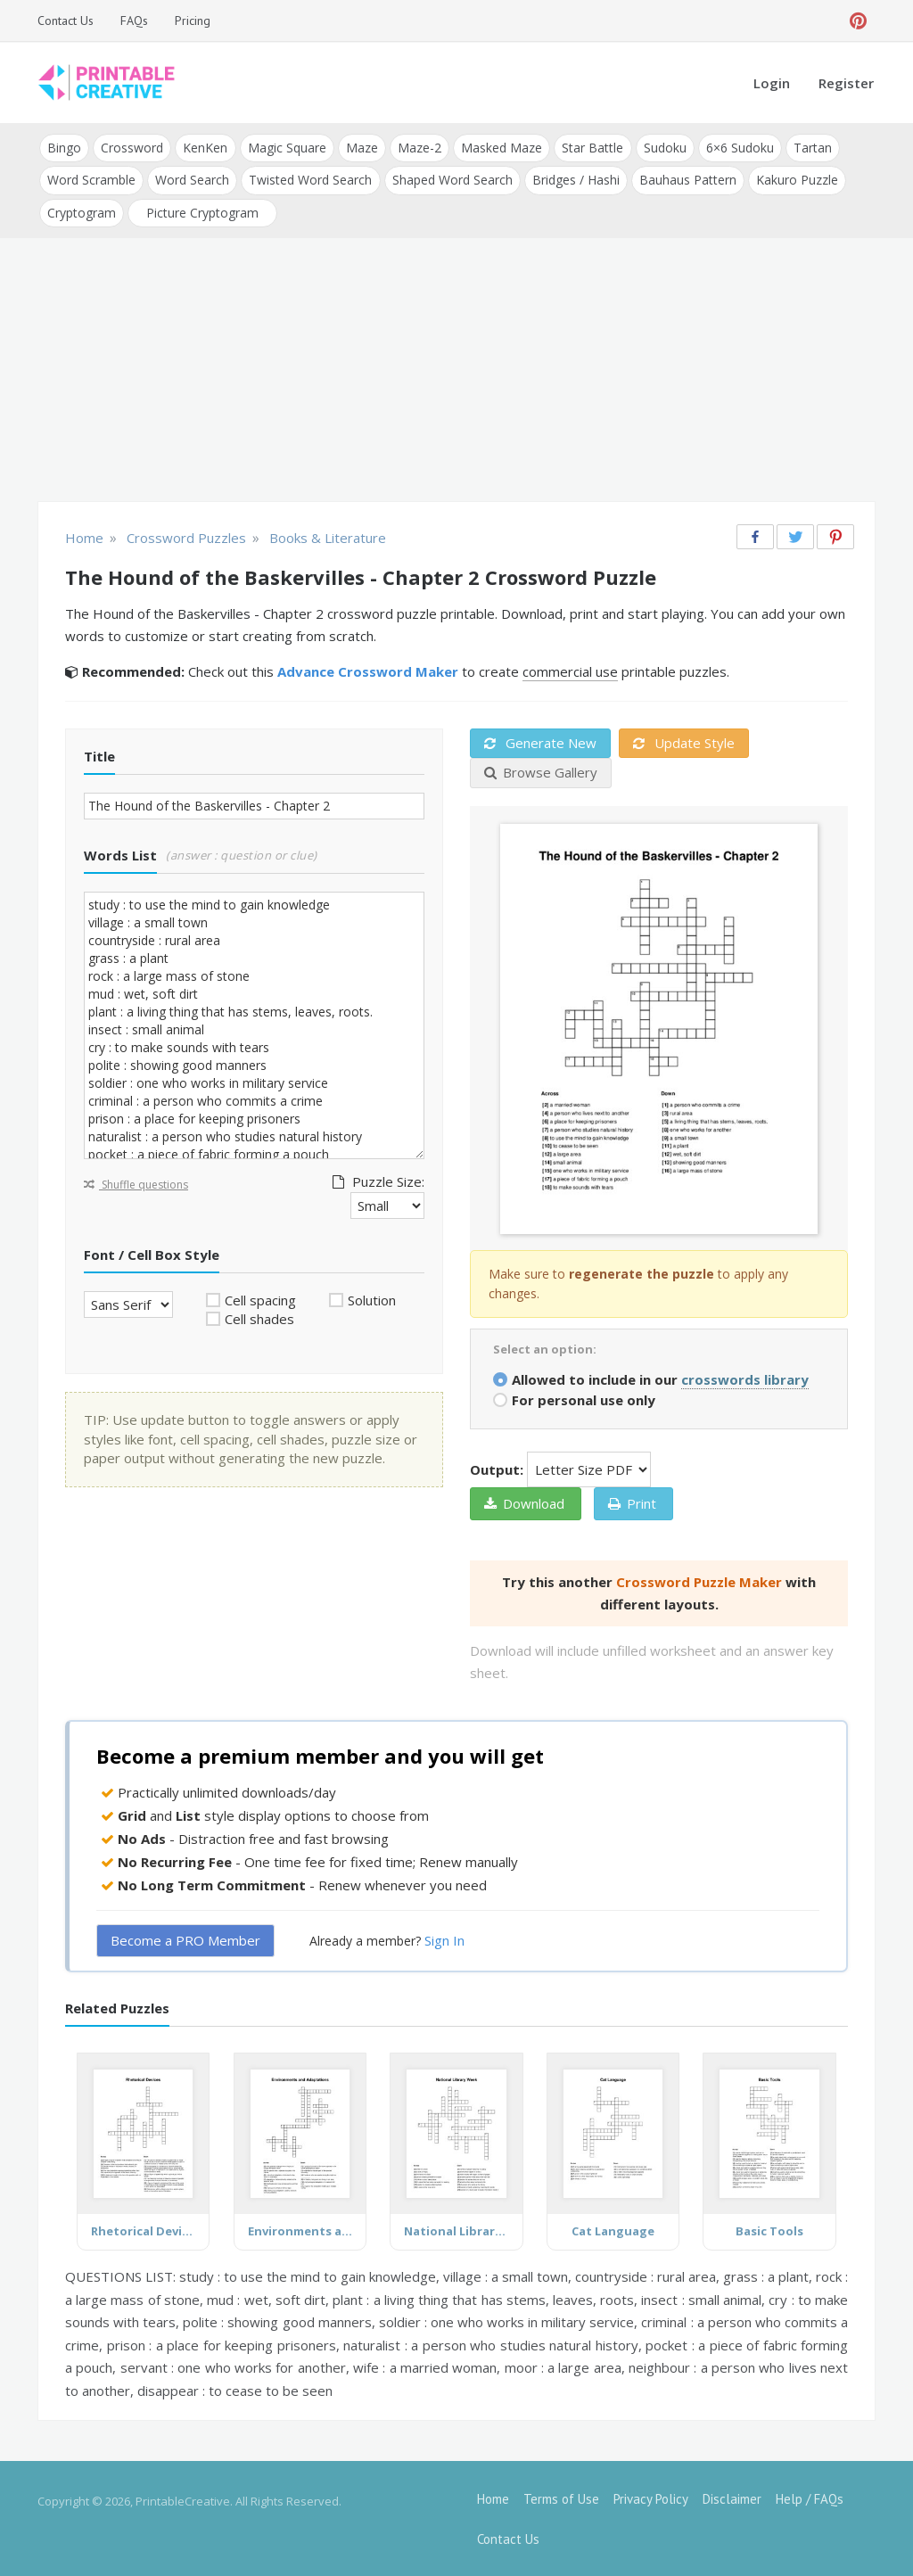  What do you see at coordinates (632, 1502) in the screenshot?
I see `Print` at bounding box center [632, 1502].